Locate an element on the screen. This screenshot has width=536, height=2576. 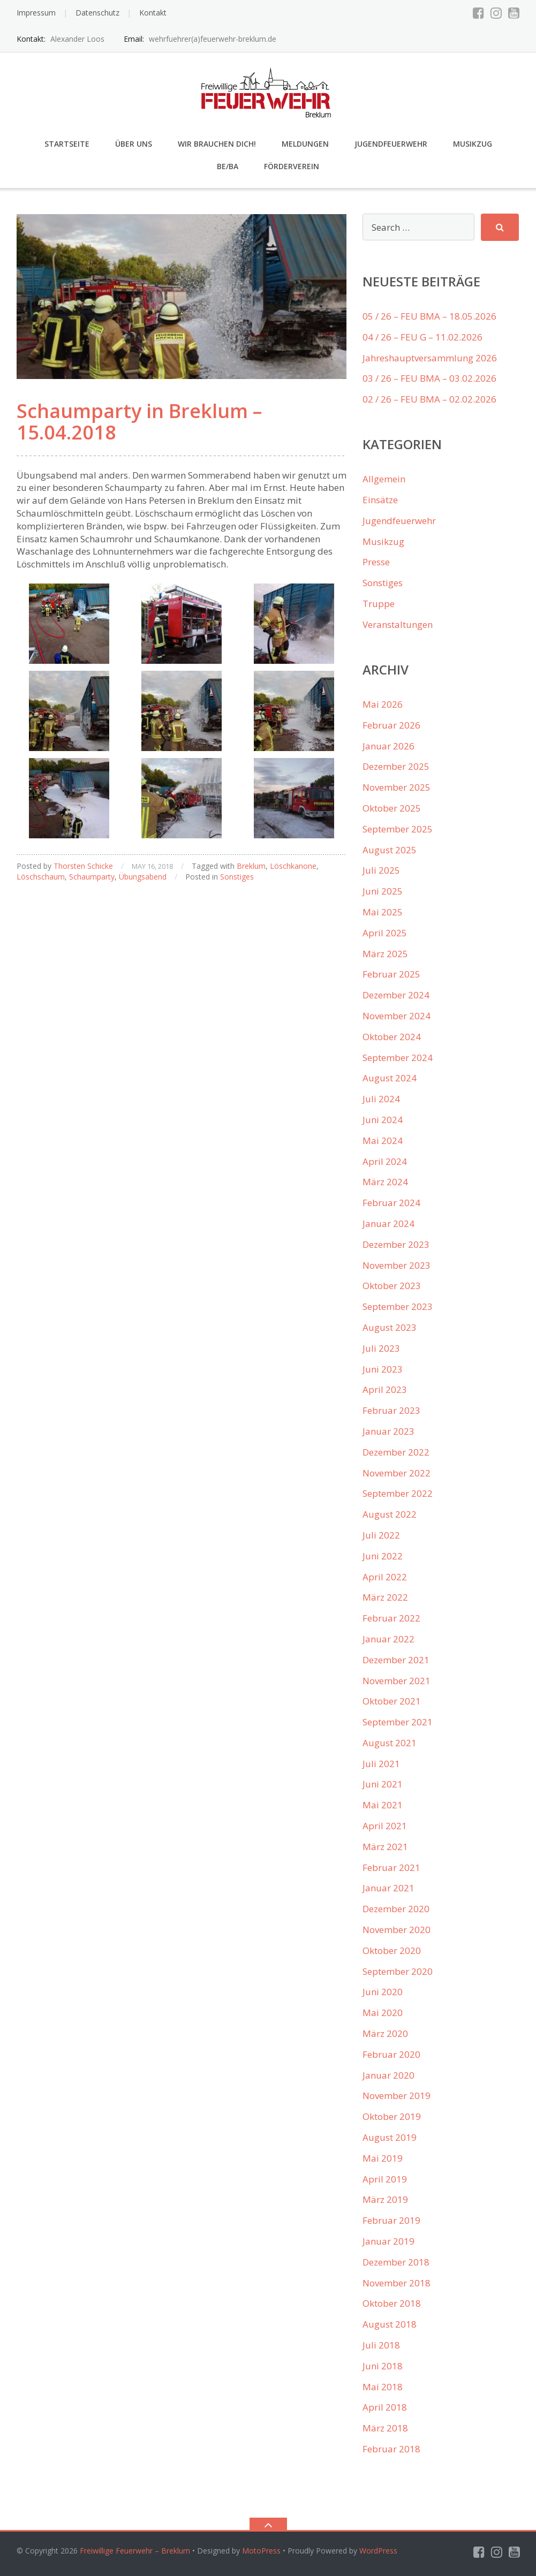
April 2022 is located at coordinates (385, 1577).